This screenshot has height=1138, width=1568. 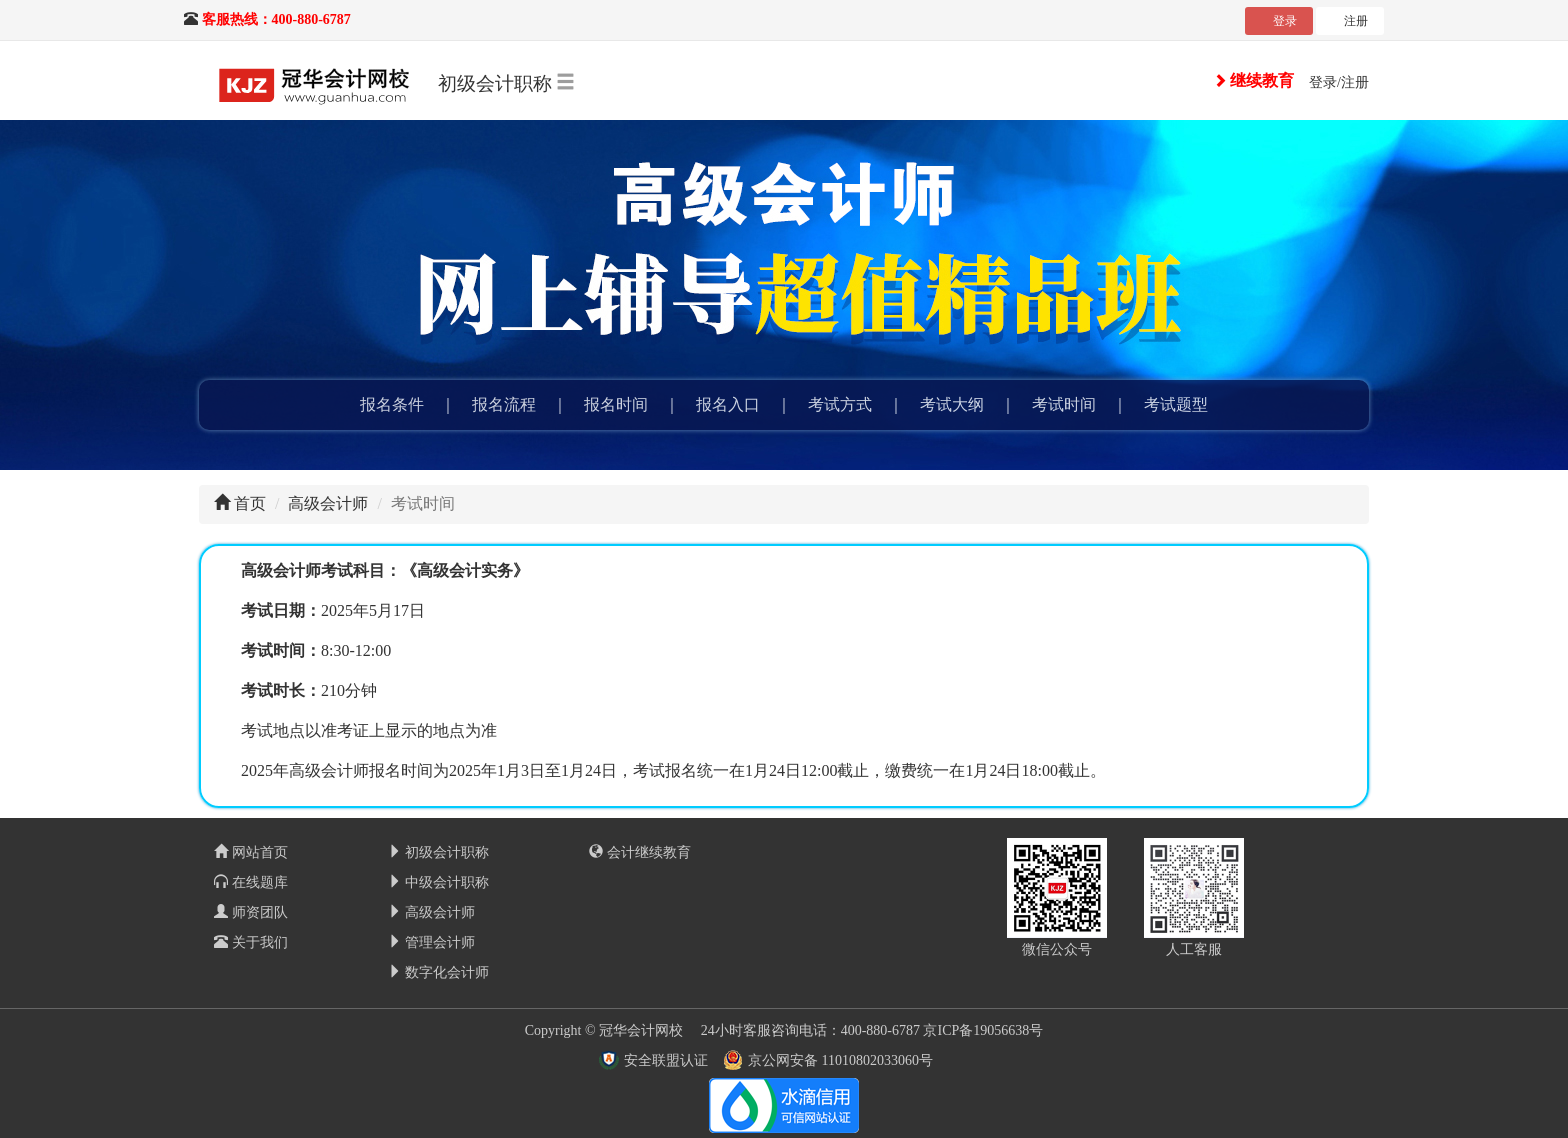 What do you see at coordinates (1176, 404) in the screenshot?
I see `考试题型` at bounding box center [1176, 404].